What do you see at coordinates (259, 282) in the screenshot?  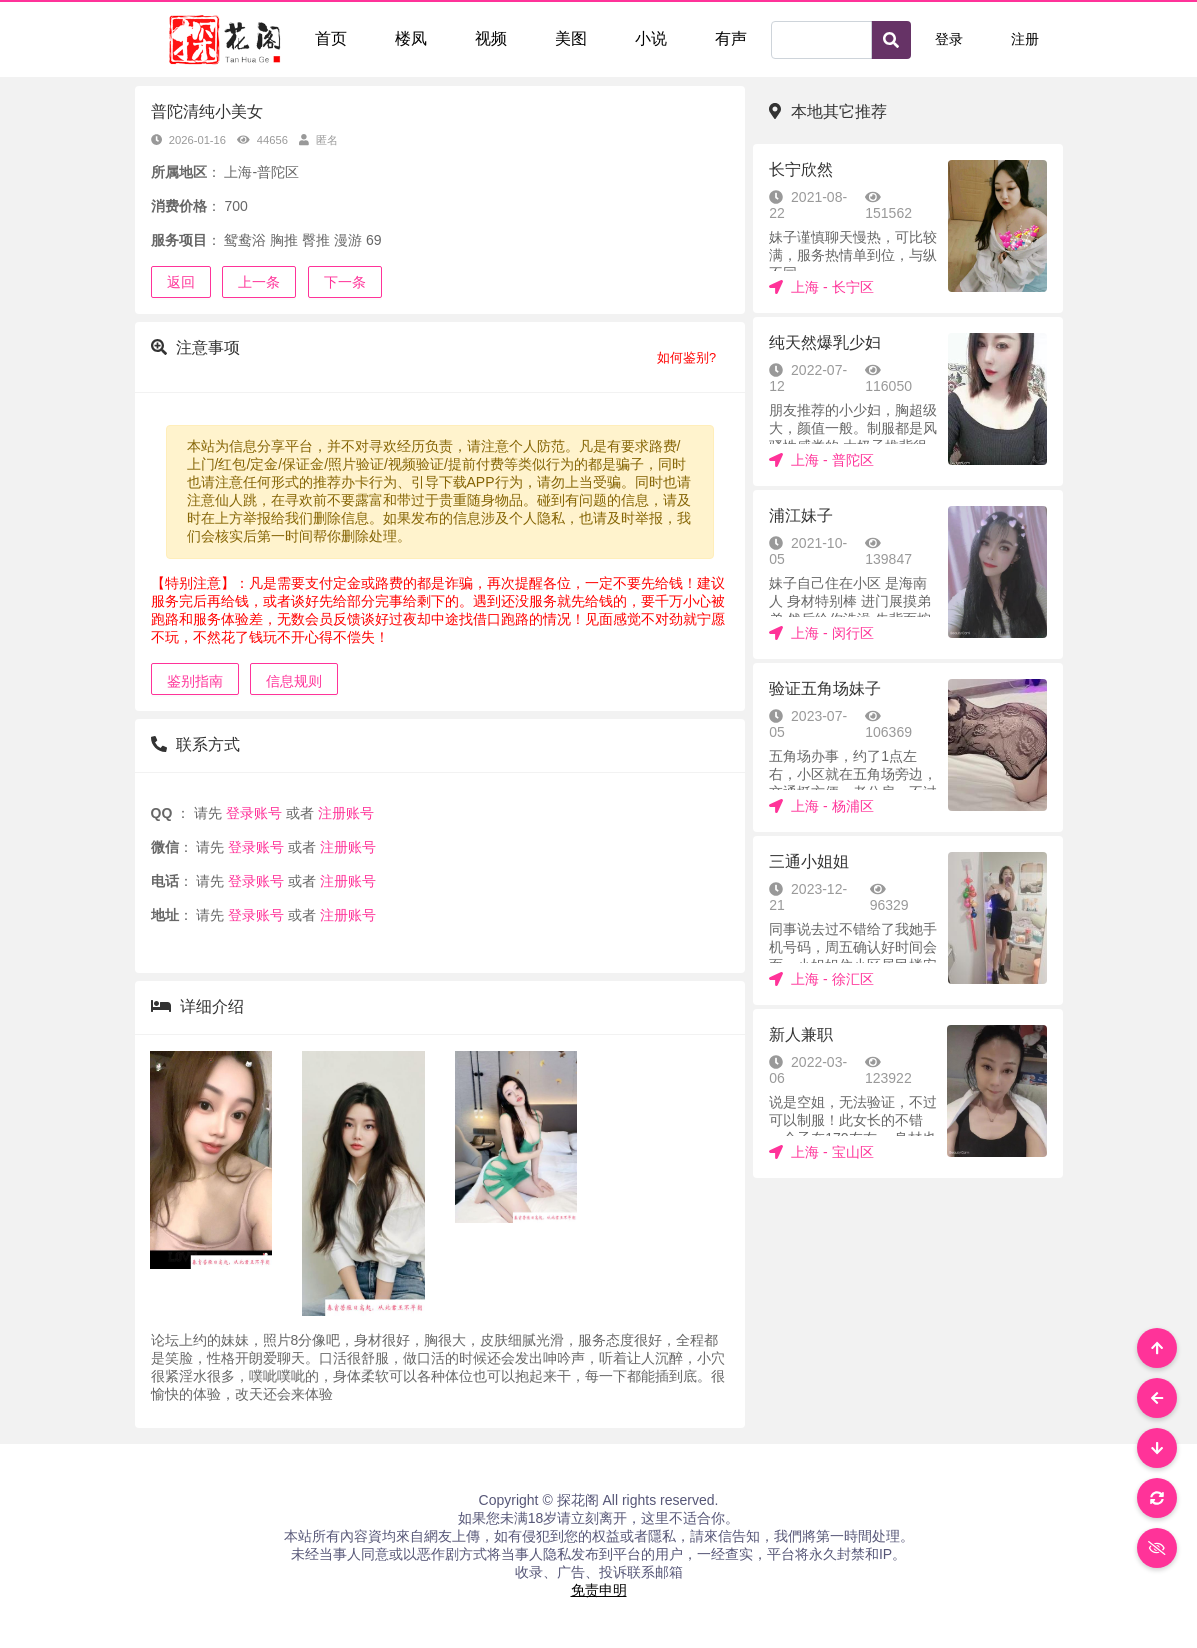 I see `上一条` at bounding box center [259, 282].